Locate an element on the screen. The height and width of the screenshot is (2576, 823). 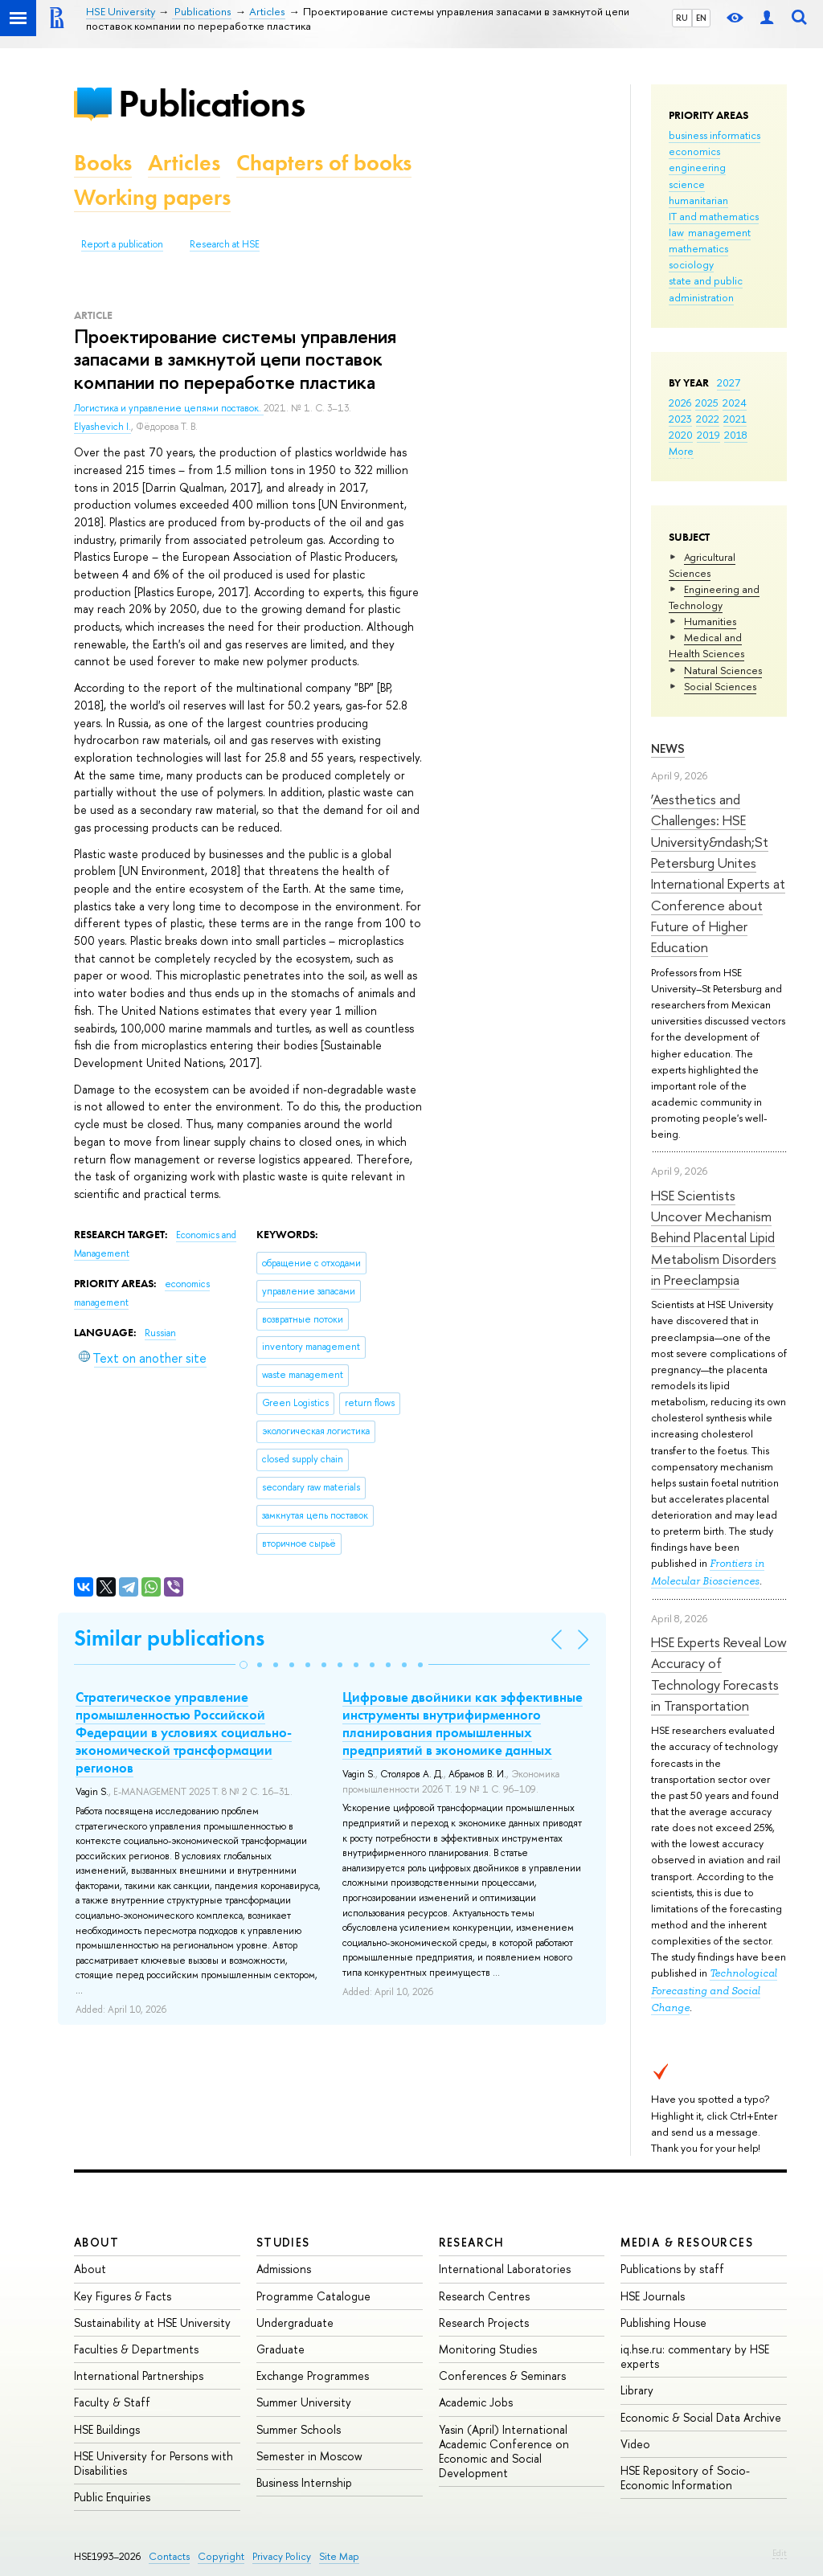
humanitarian is located at coordinates (698, 200).